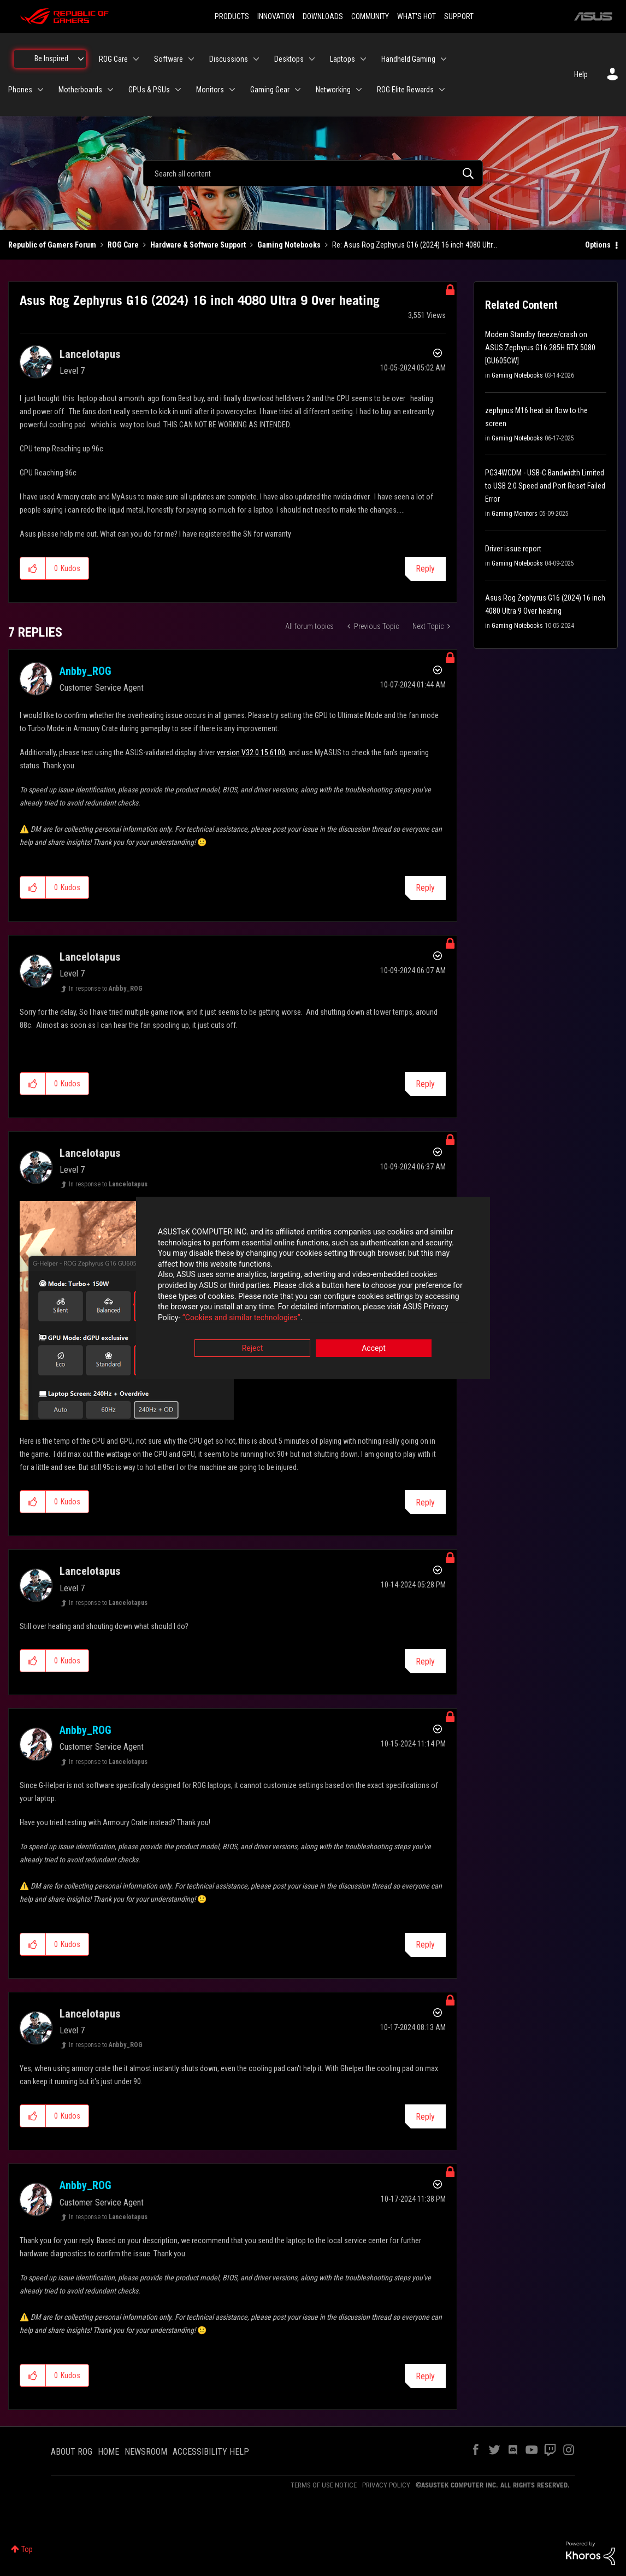  What do you see at coordinates (443, 59) in the screenshot?
I see `[Expand View: Handheld Gaming]` at bounding box center [443, 59].